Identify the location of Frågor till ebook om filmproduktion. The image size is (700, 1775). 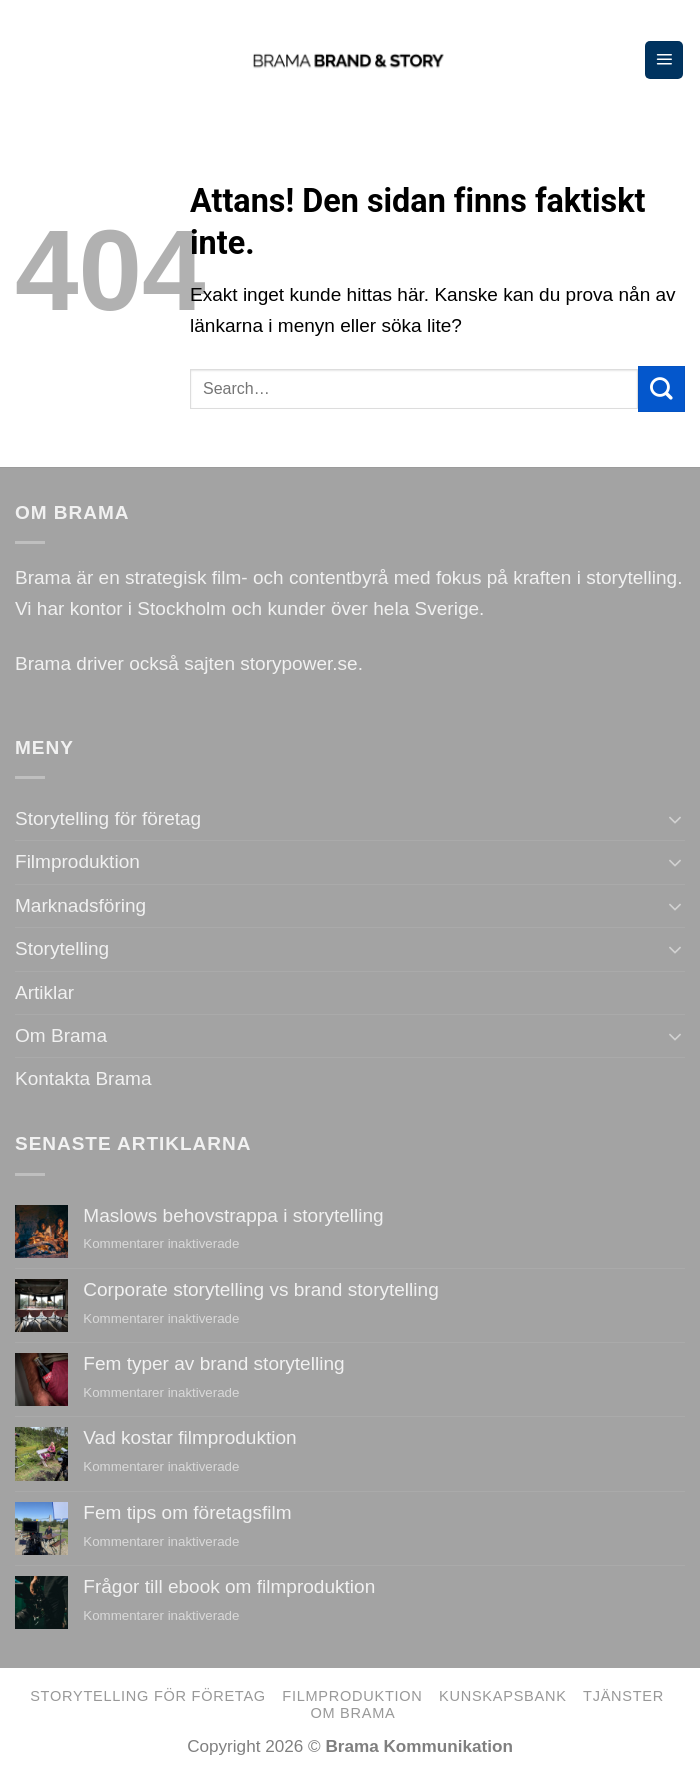
(229, 1586).